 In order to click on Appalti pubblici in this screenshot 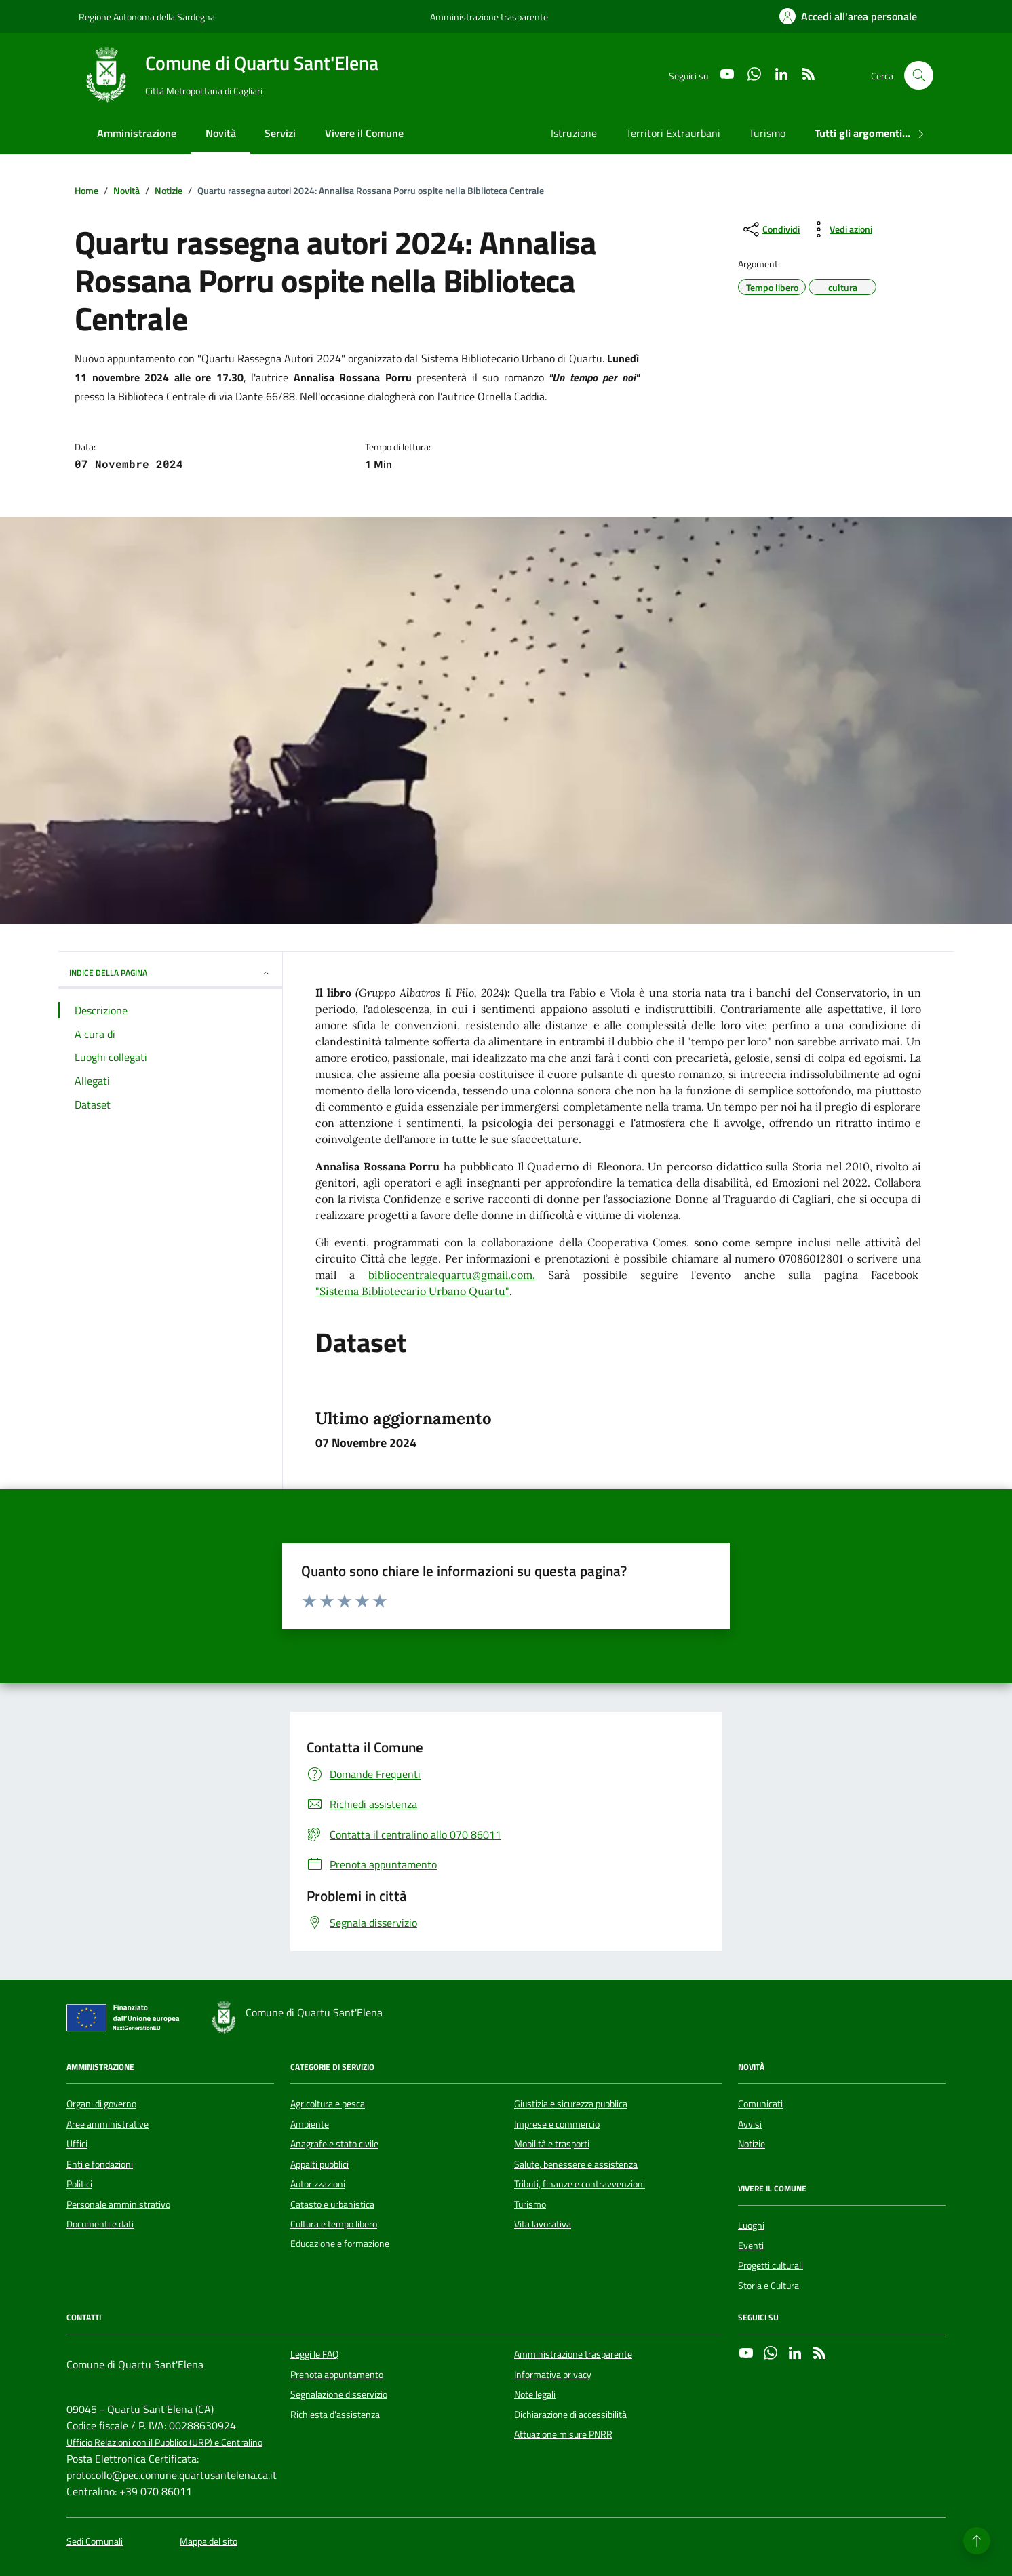, I will do `click(319, 2164)`.